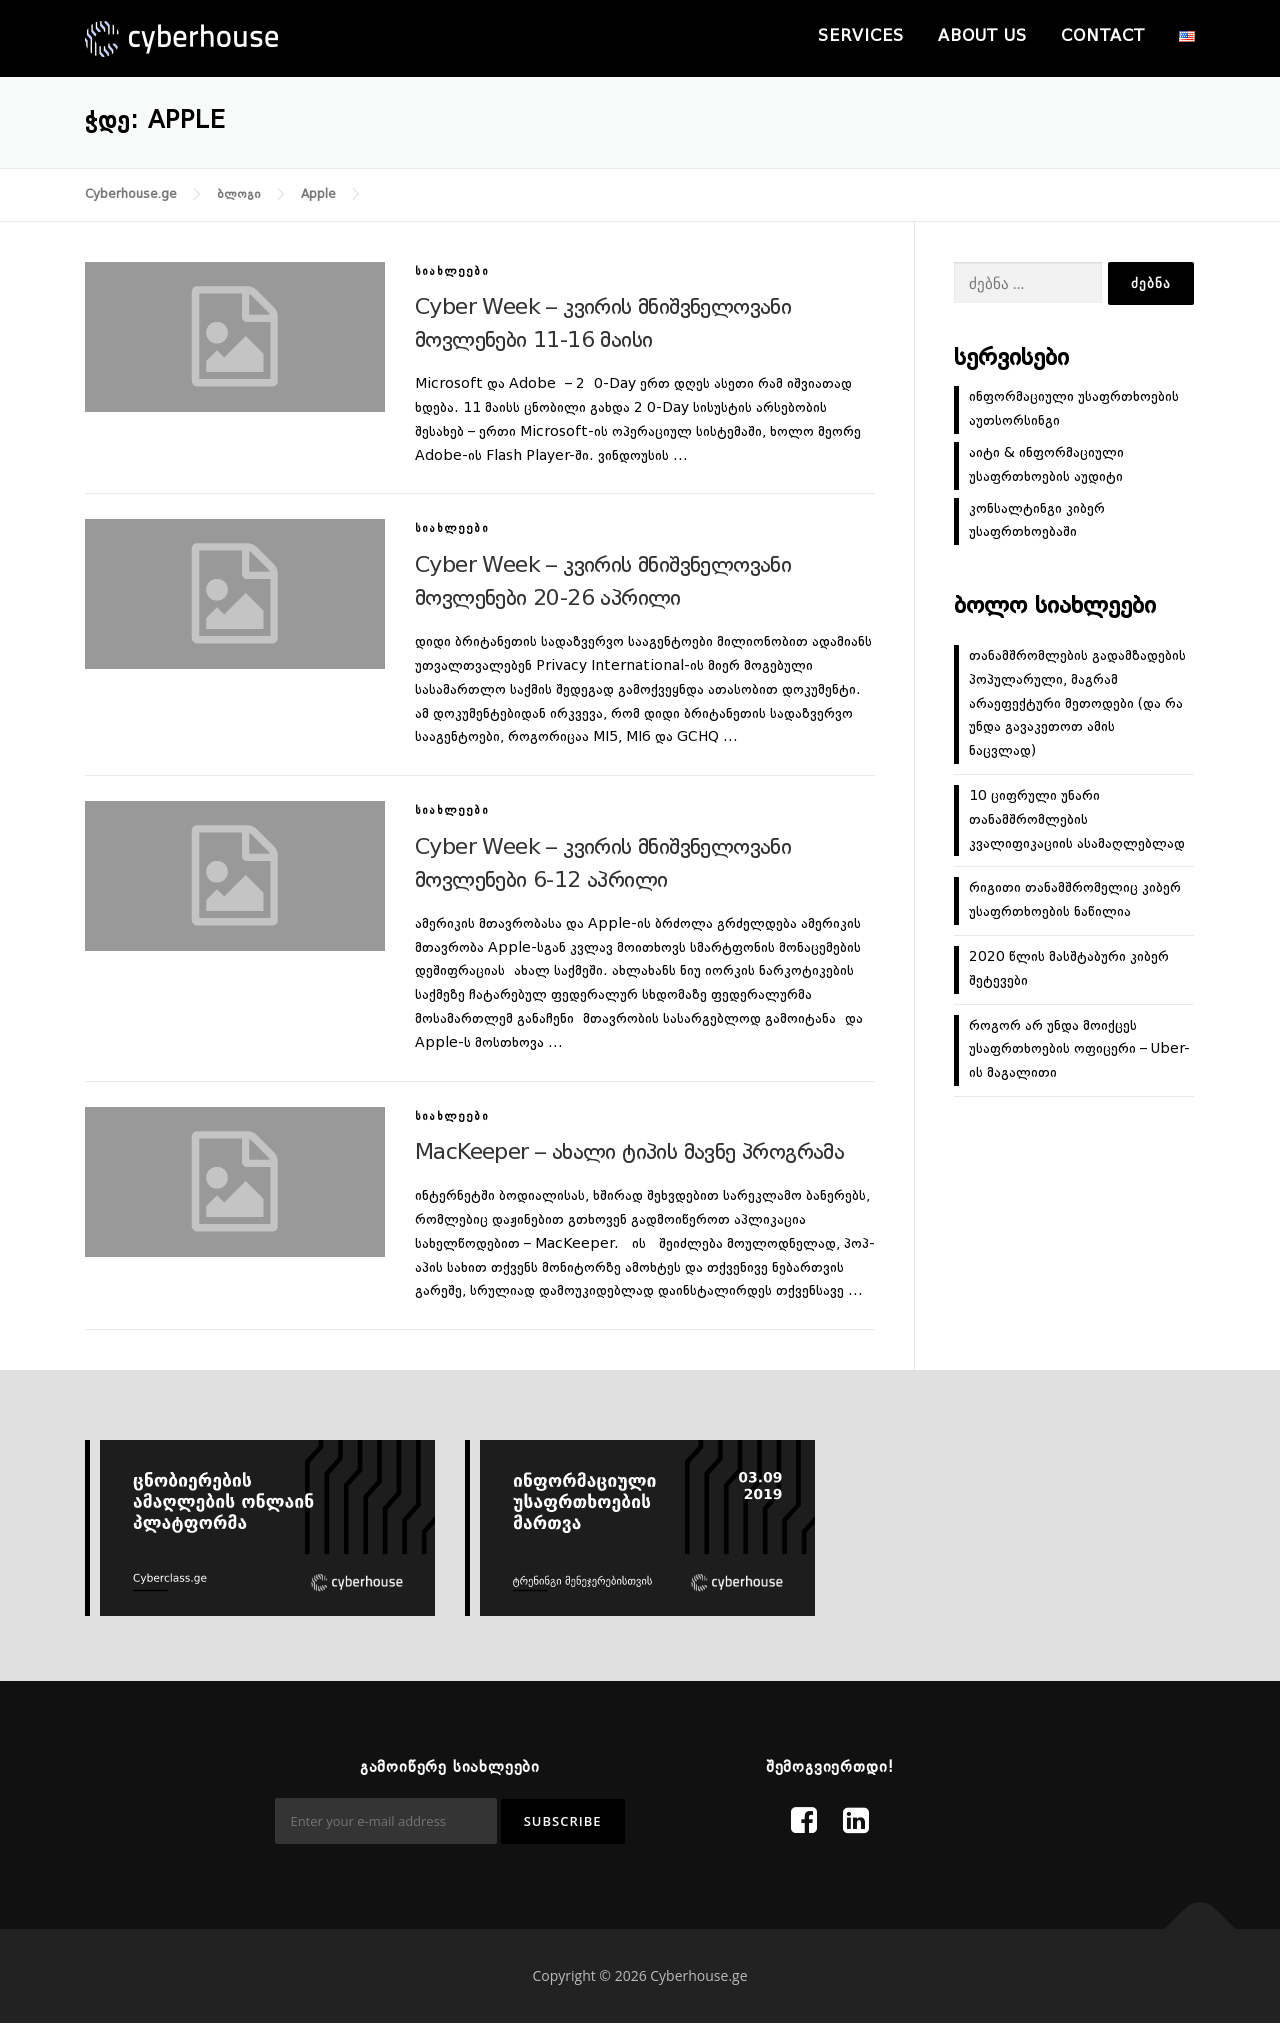 Image resolution: width=1280 pixels, height=2024 pixels. What do you see at coordinates (1037, 521) in the screenshot?
I see `კონსალტინგი კიბერ უსაფრთხოებაში` at bounding box center [1037, 521].